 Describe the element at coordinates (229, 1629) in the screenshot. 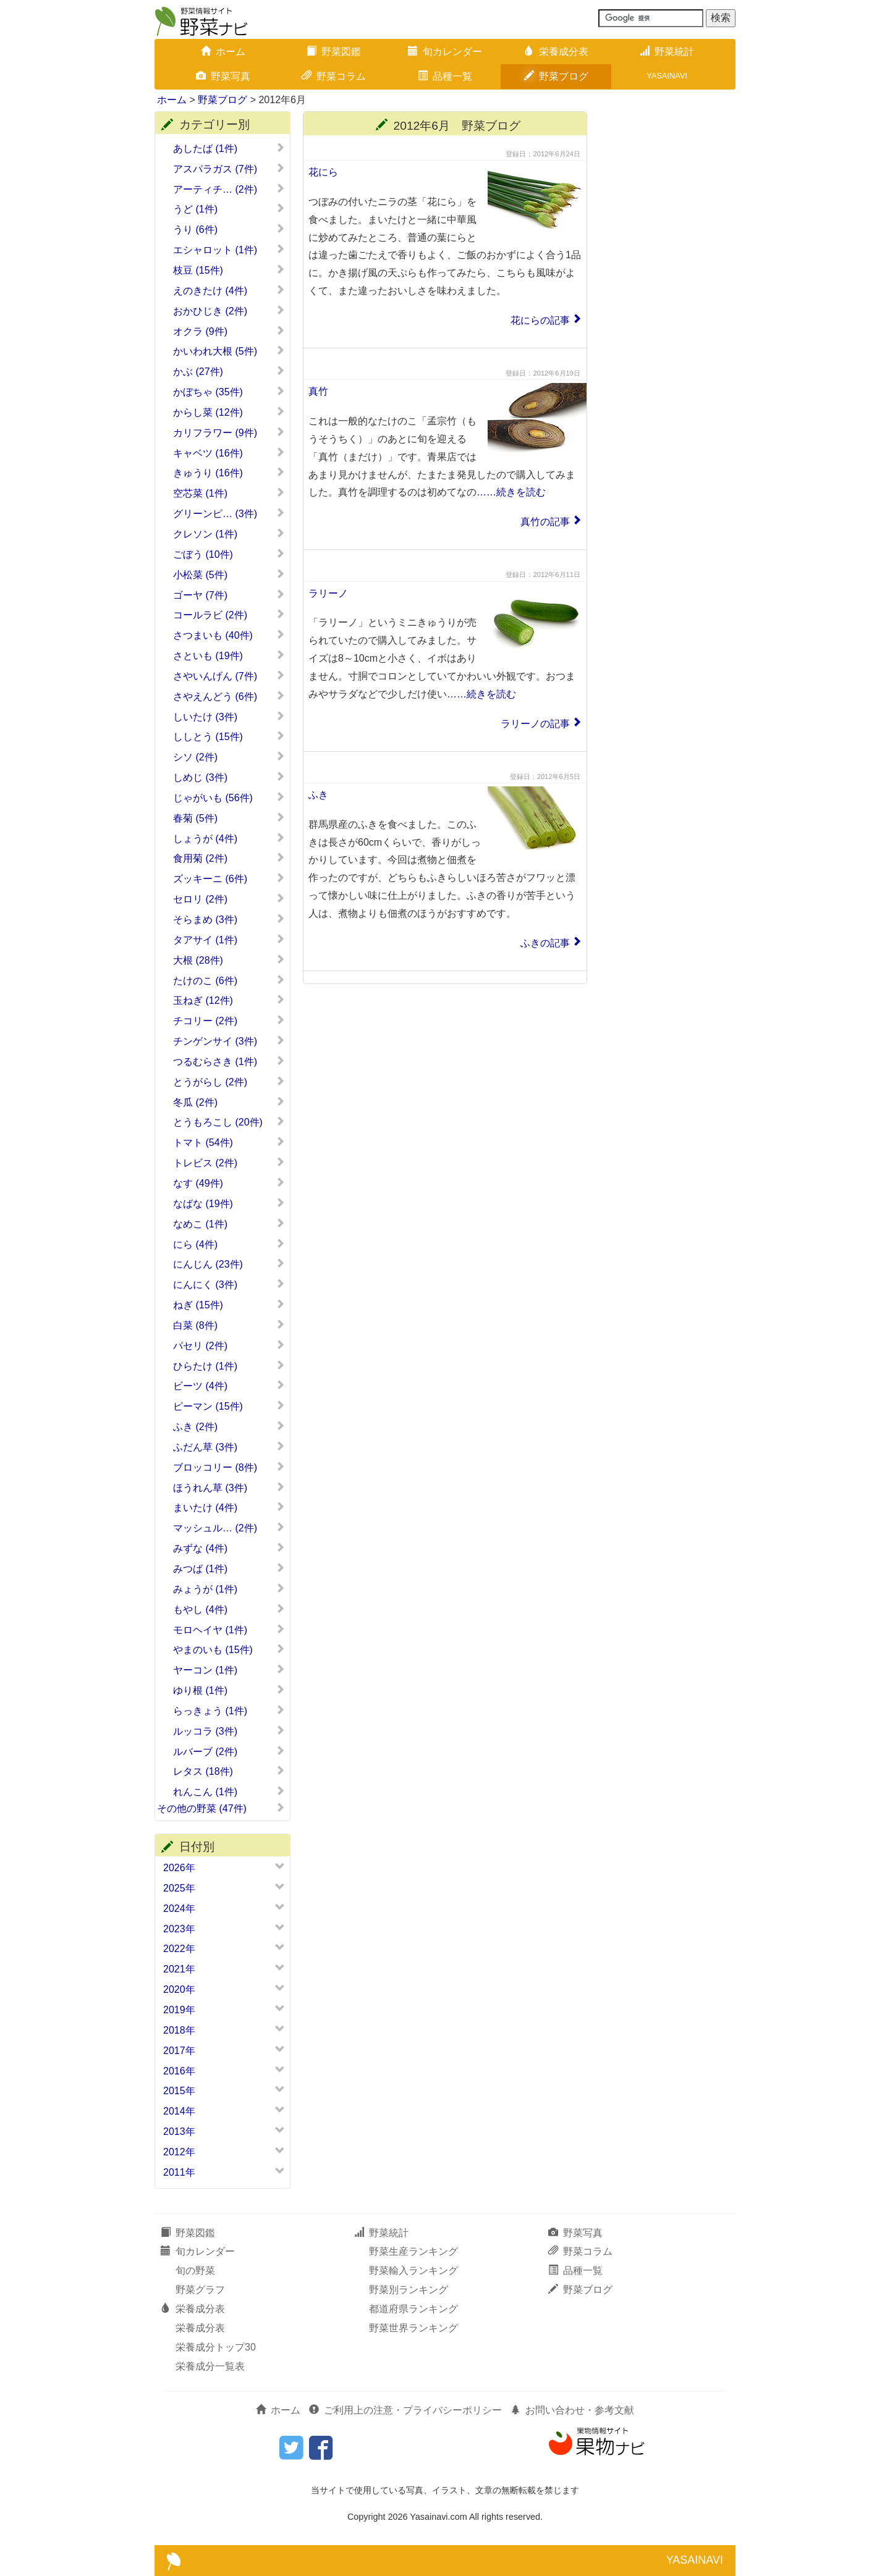

I see `モロヘイヤ (1件)` at that location.